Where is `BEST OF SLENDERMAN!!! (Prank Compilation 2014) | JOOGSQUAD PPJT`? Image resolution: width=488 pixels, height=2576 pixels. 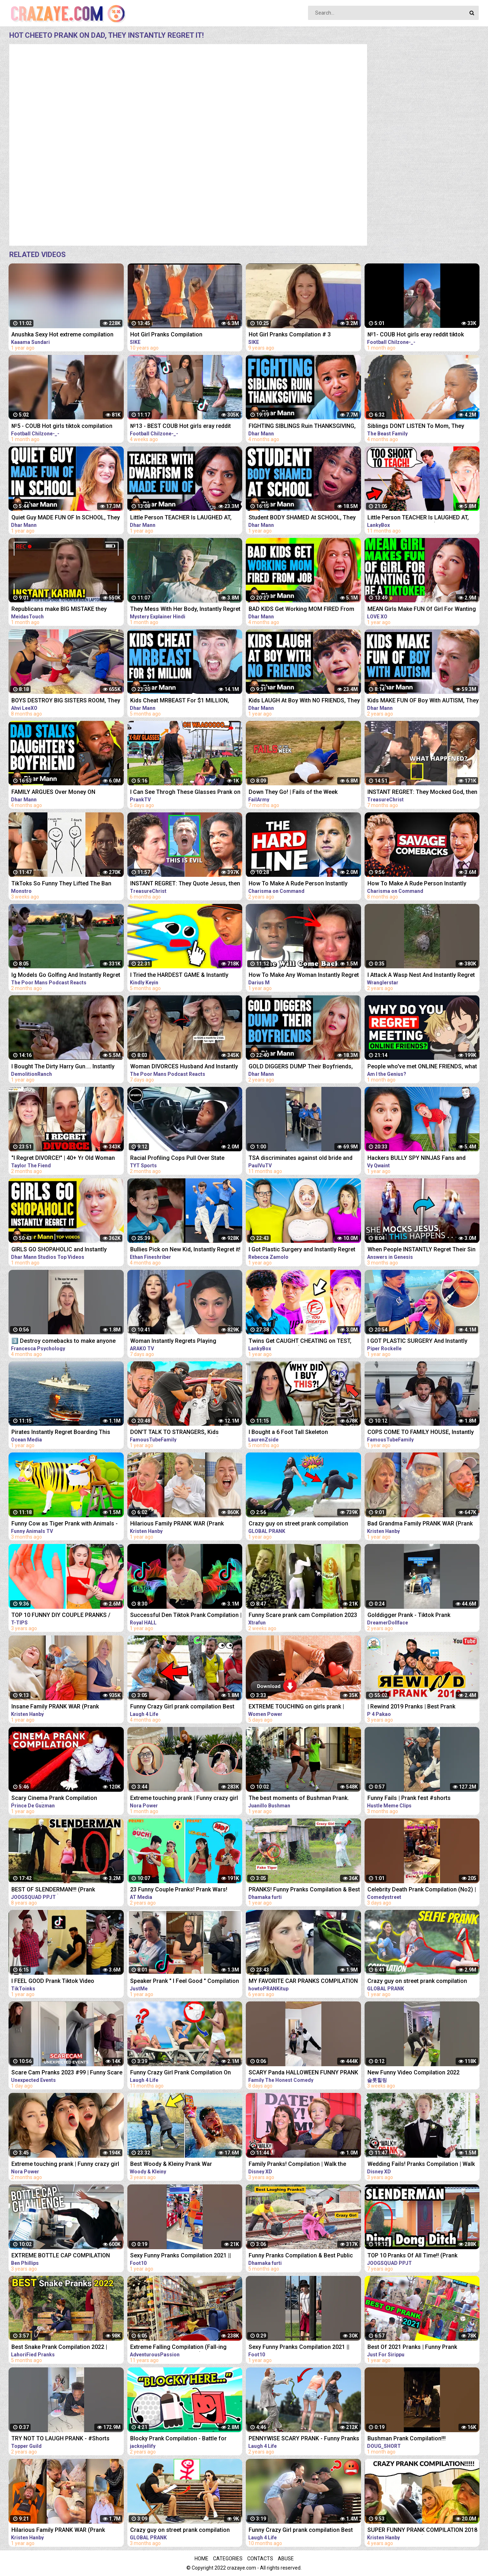
BEST OF SLENDERMAN!!! (Prank Compilation 2014) | JOOGSQUAD PPJT is located at coordinates (61, 1890).